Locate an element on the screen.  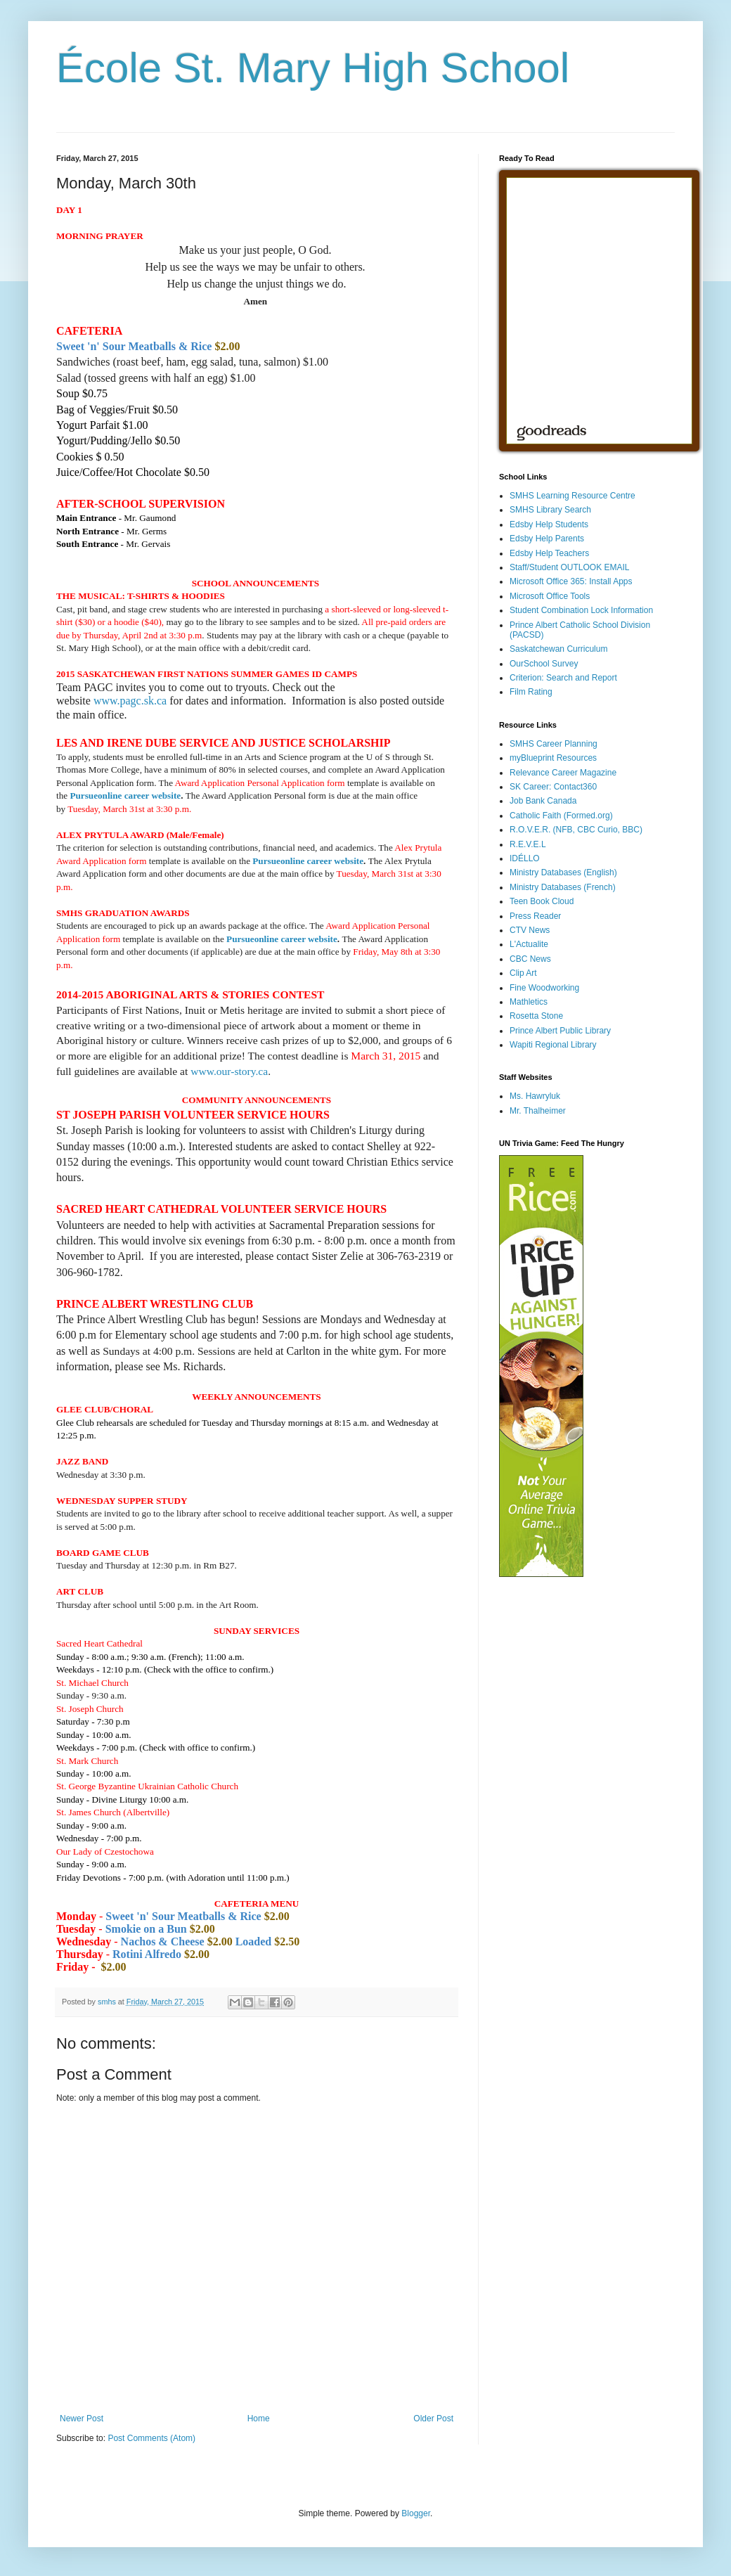
SMHS Career Planning is located at coordinates (553, 744).